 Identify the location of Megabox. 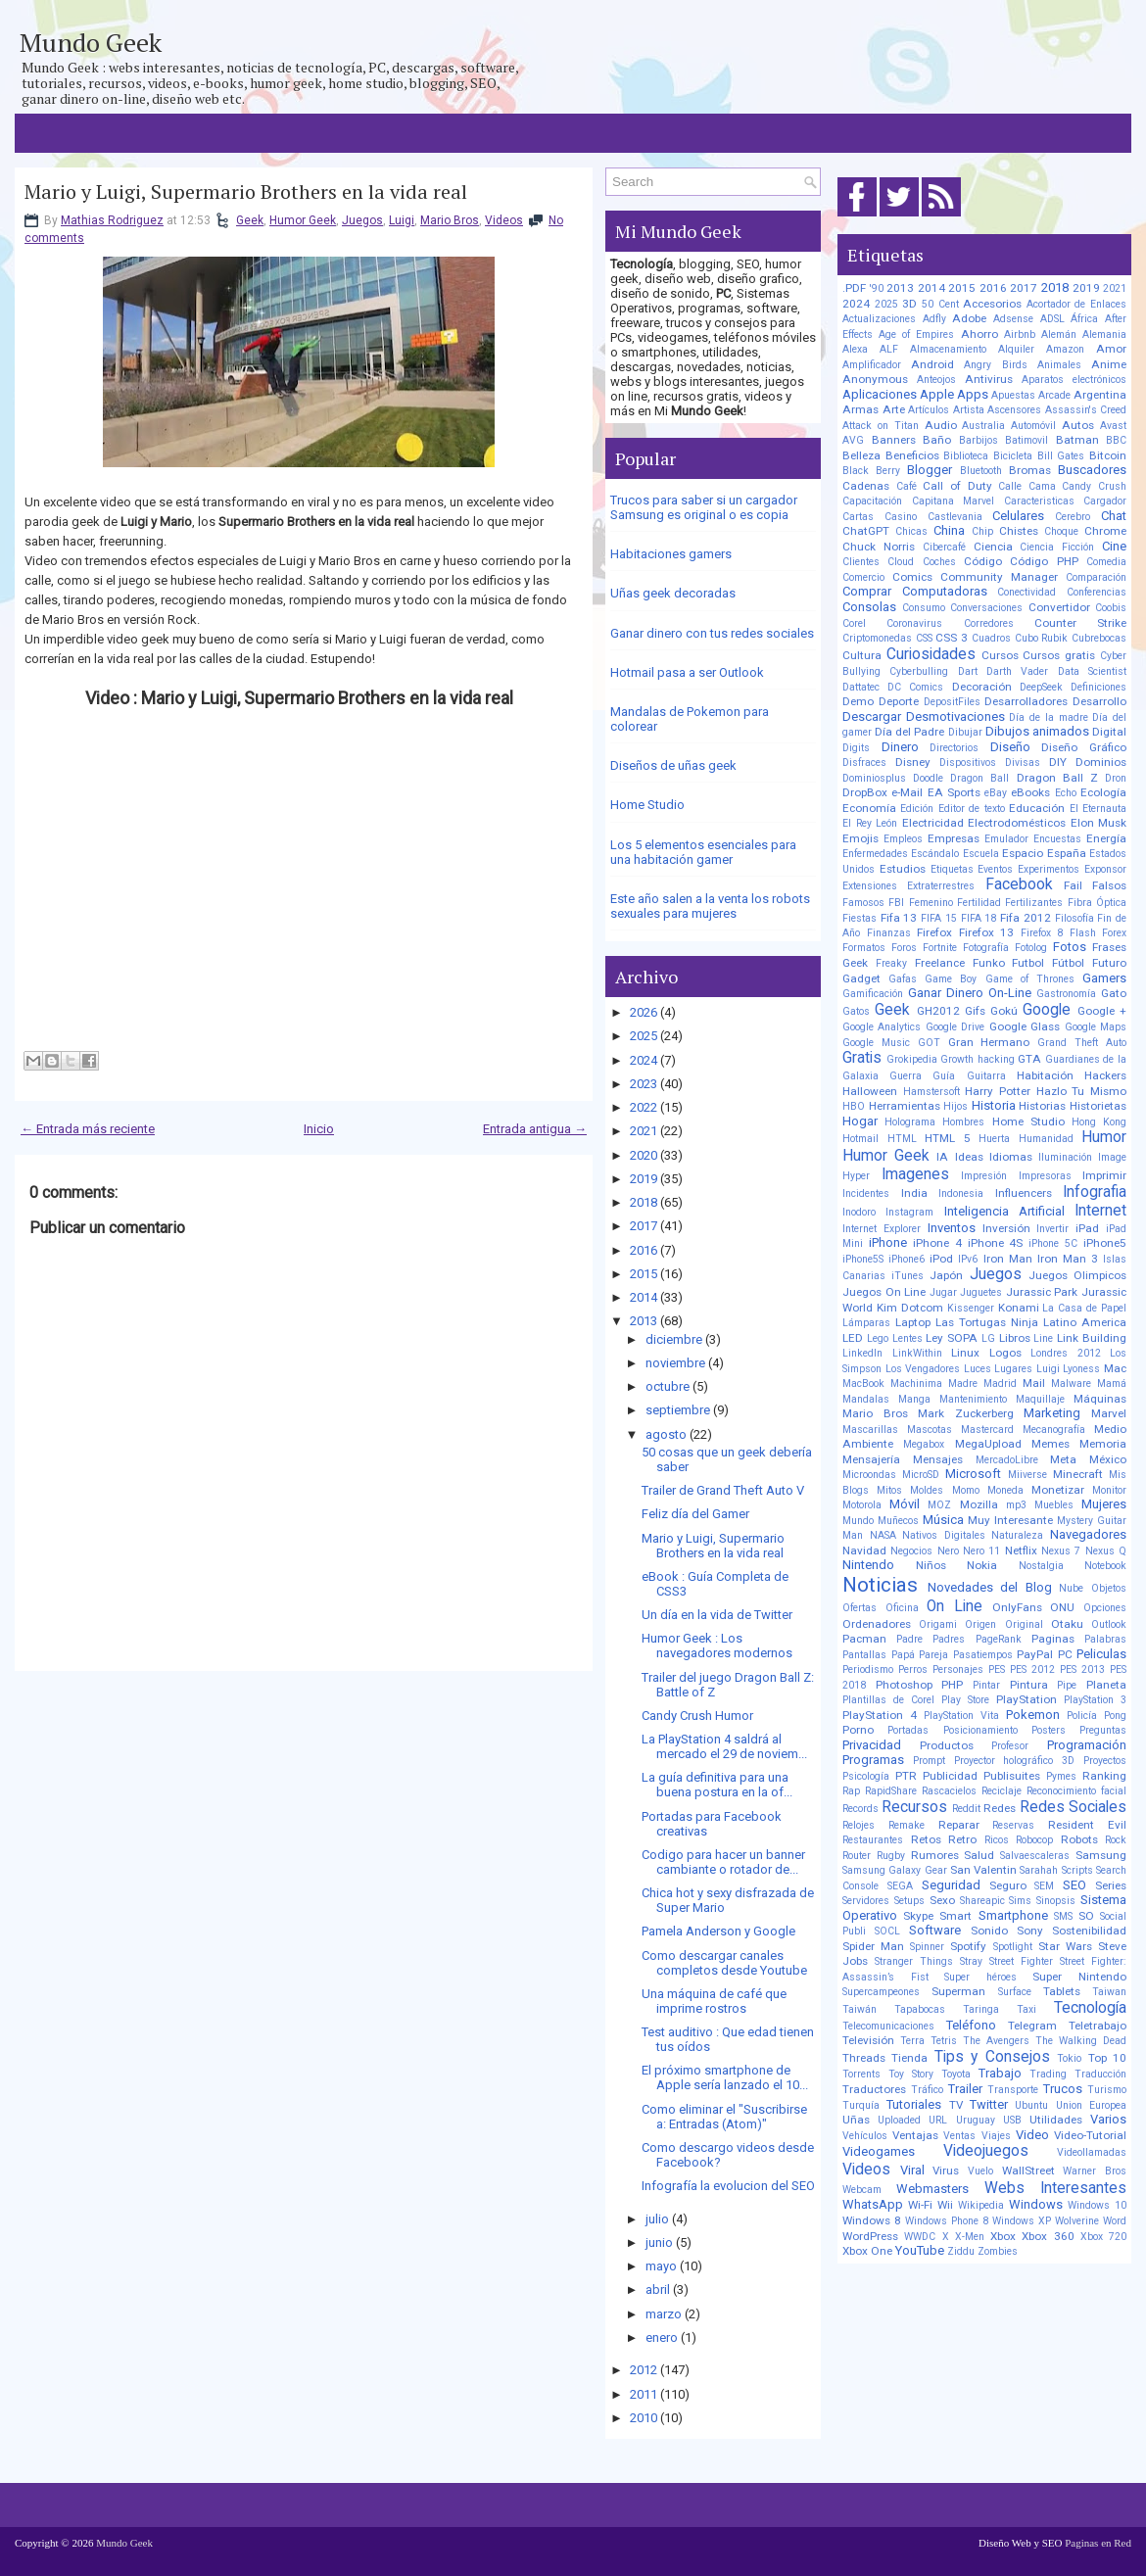
(923, 1444).